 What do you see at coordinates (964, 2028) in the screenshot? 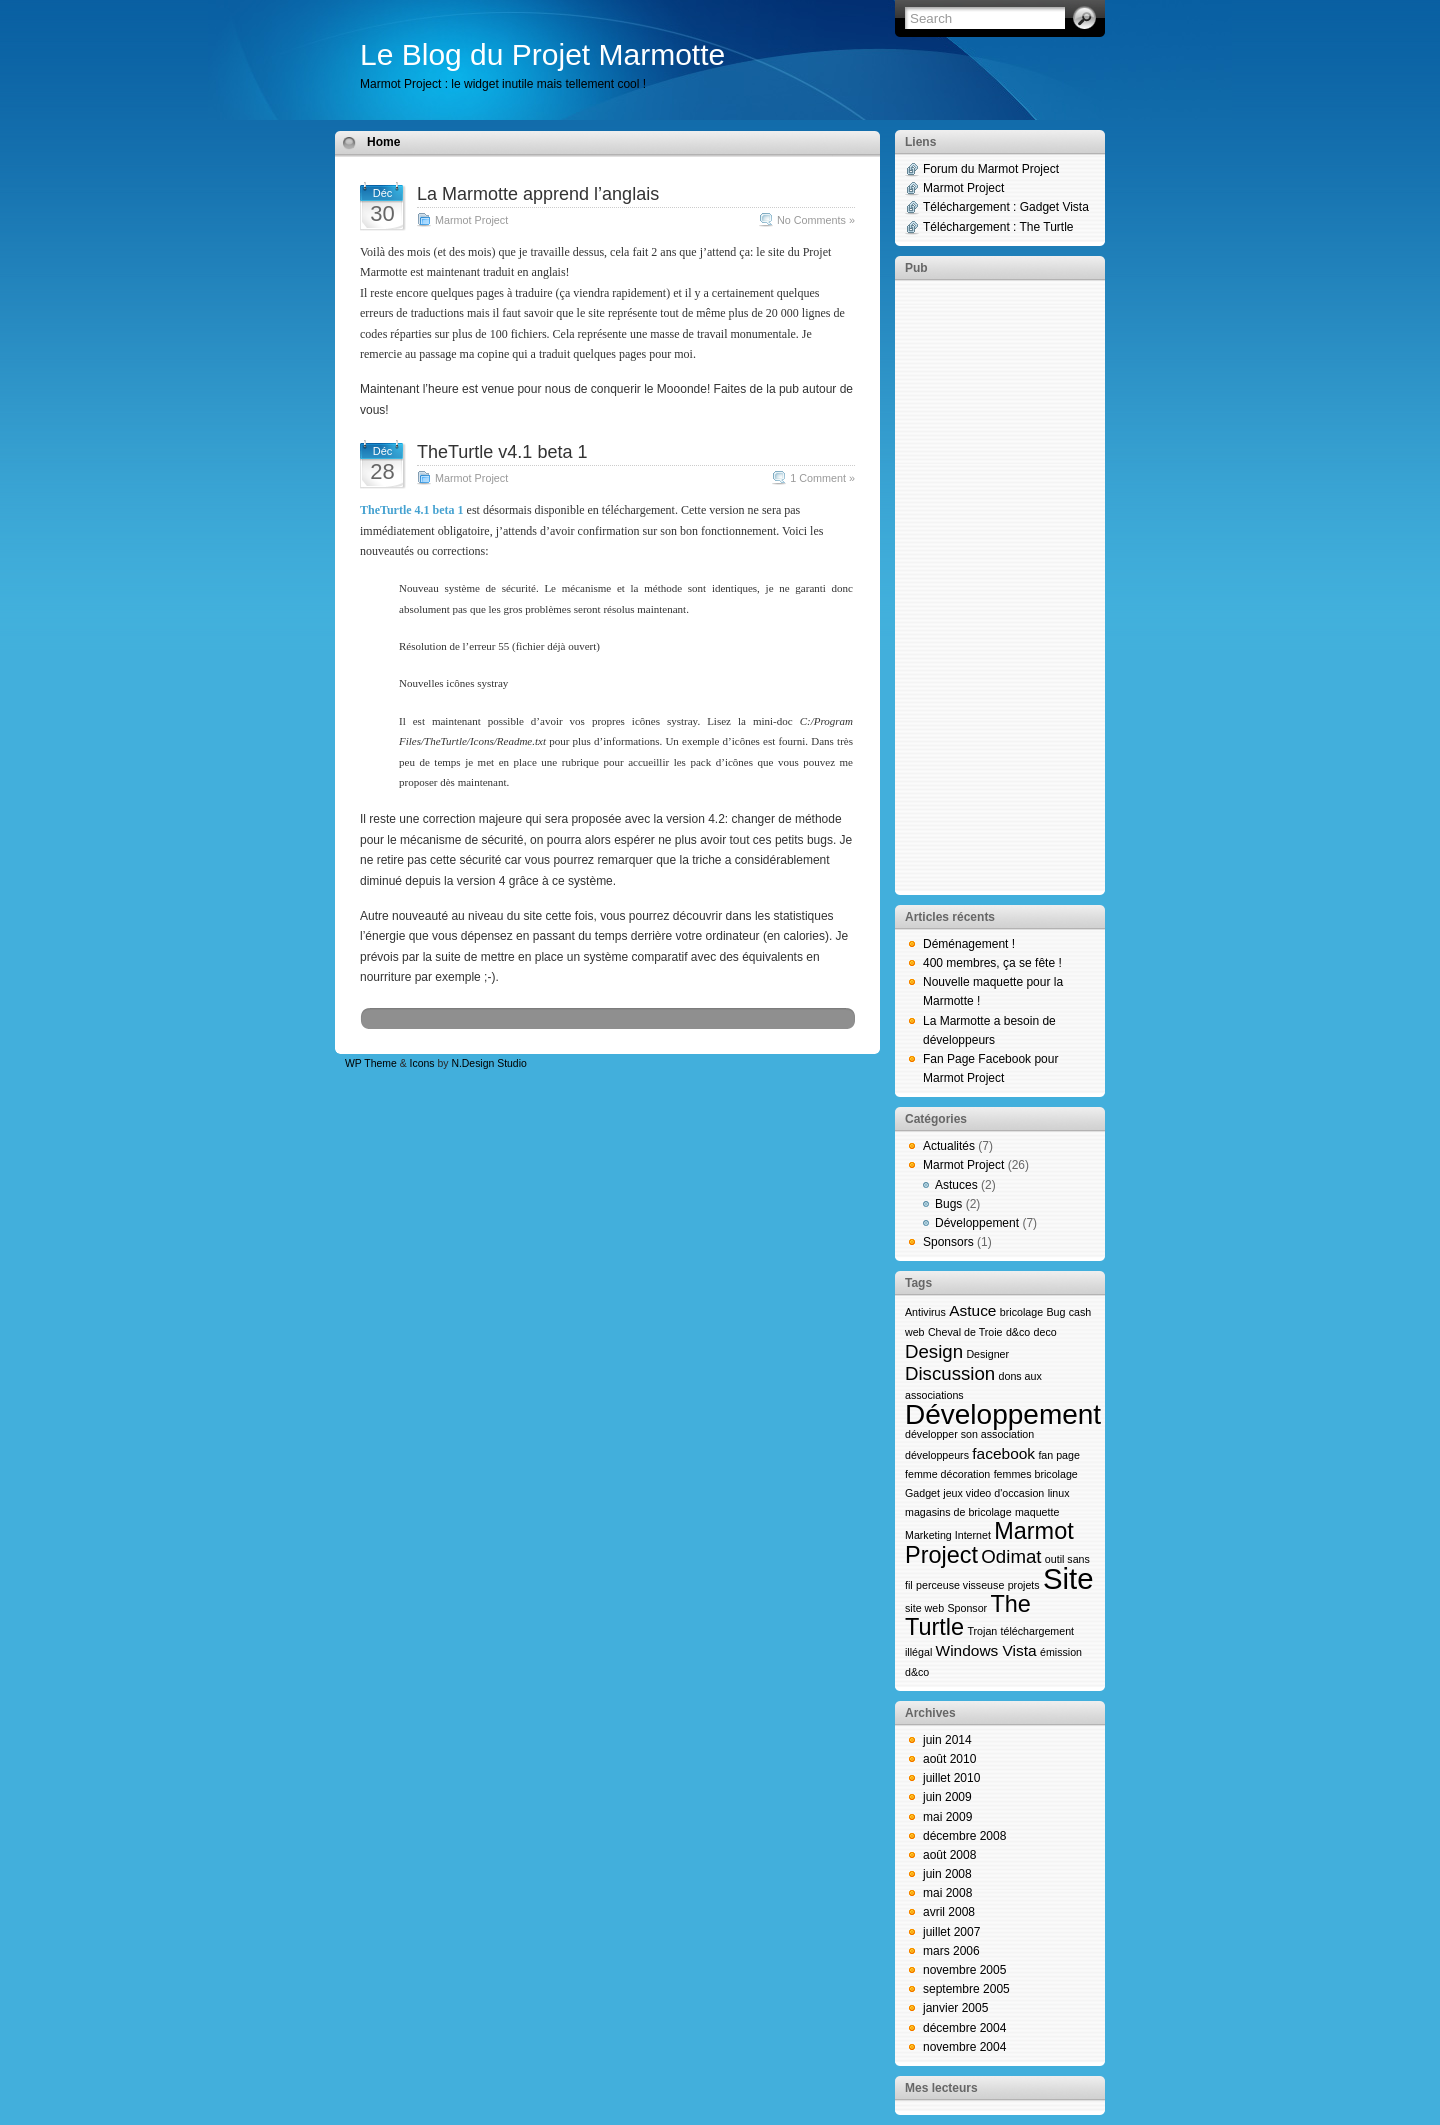
I see `décembre 2004` at bounding box center [964, 2028].